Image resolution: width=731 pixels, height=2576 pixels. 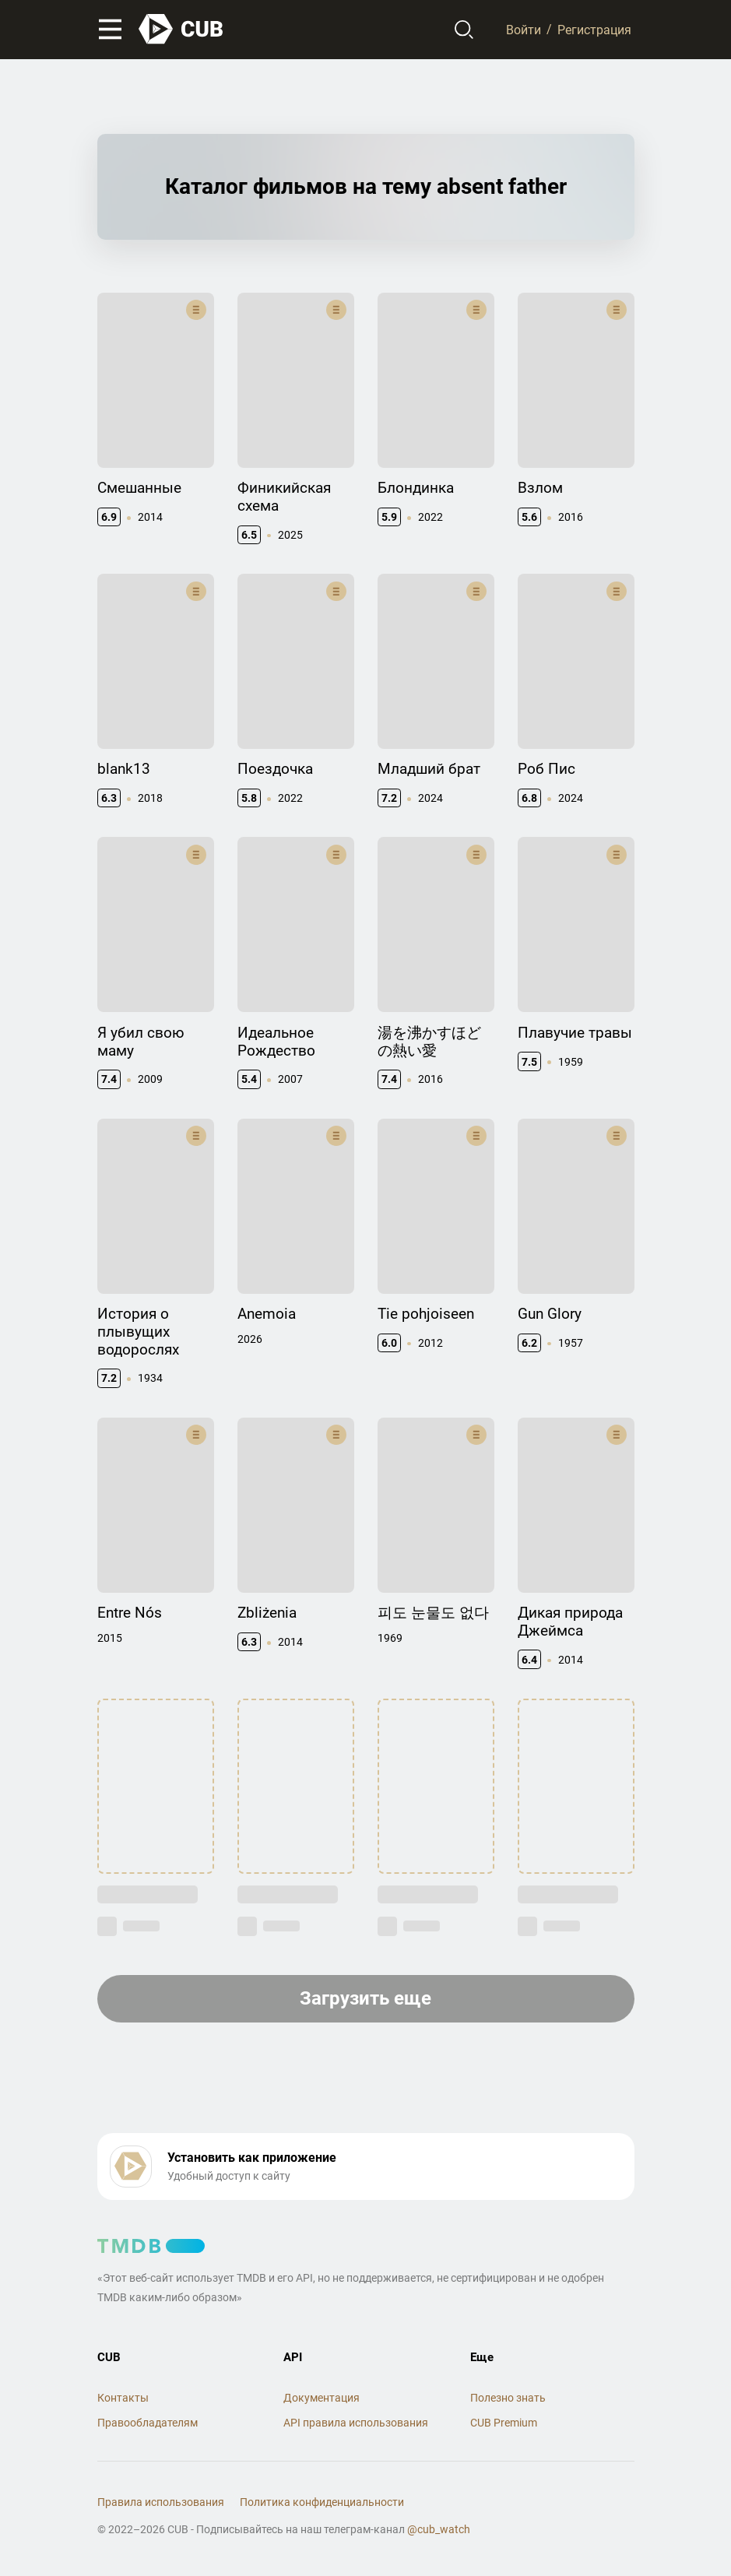 I want to click on @cub_watch, so click(x=438, y=2529).